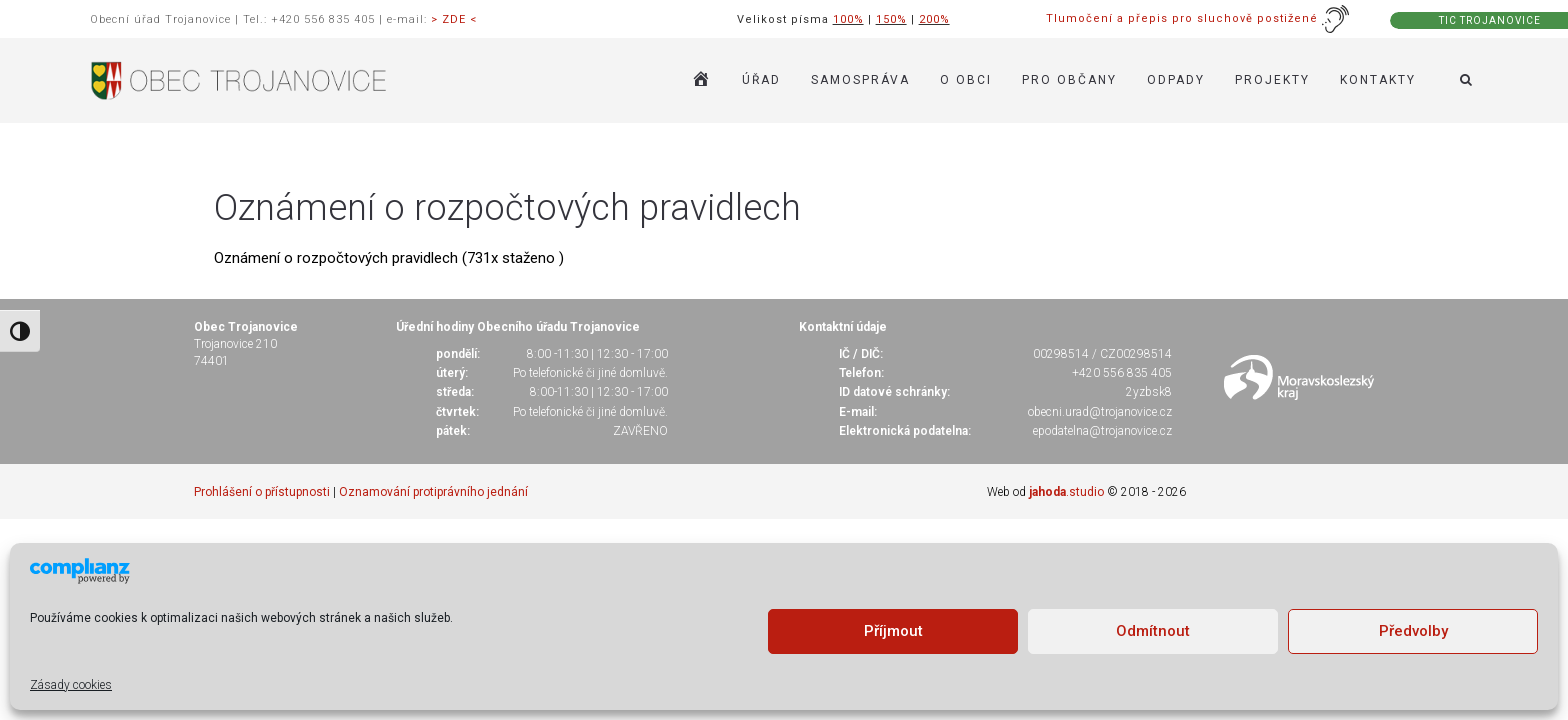 The image size is (1568, 720). I want to click on ÚŘAD, so click(761, 80).